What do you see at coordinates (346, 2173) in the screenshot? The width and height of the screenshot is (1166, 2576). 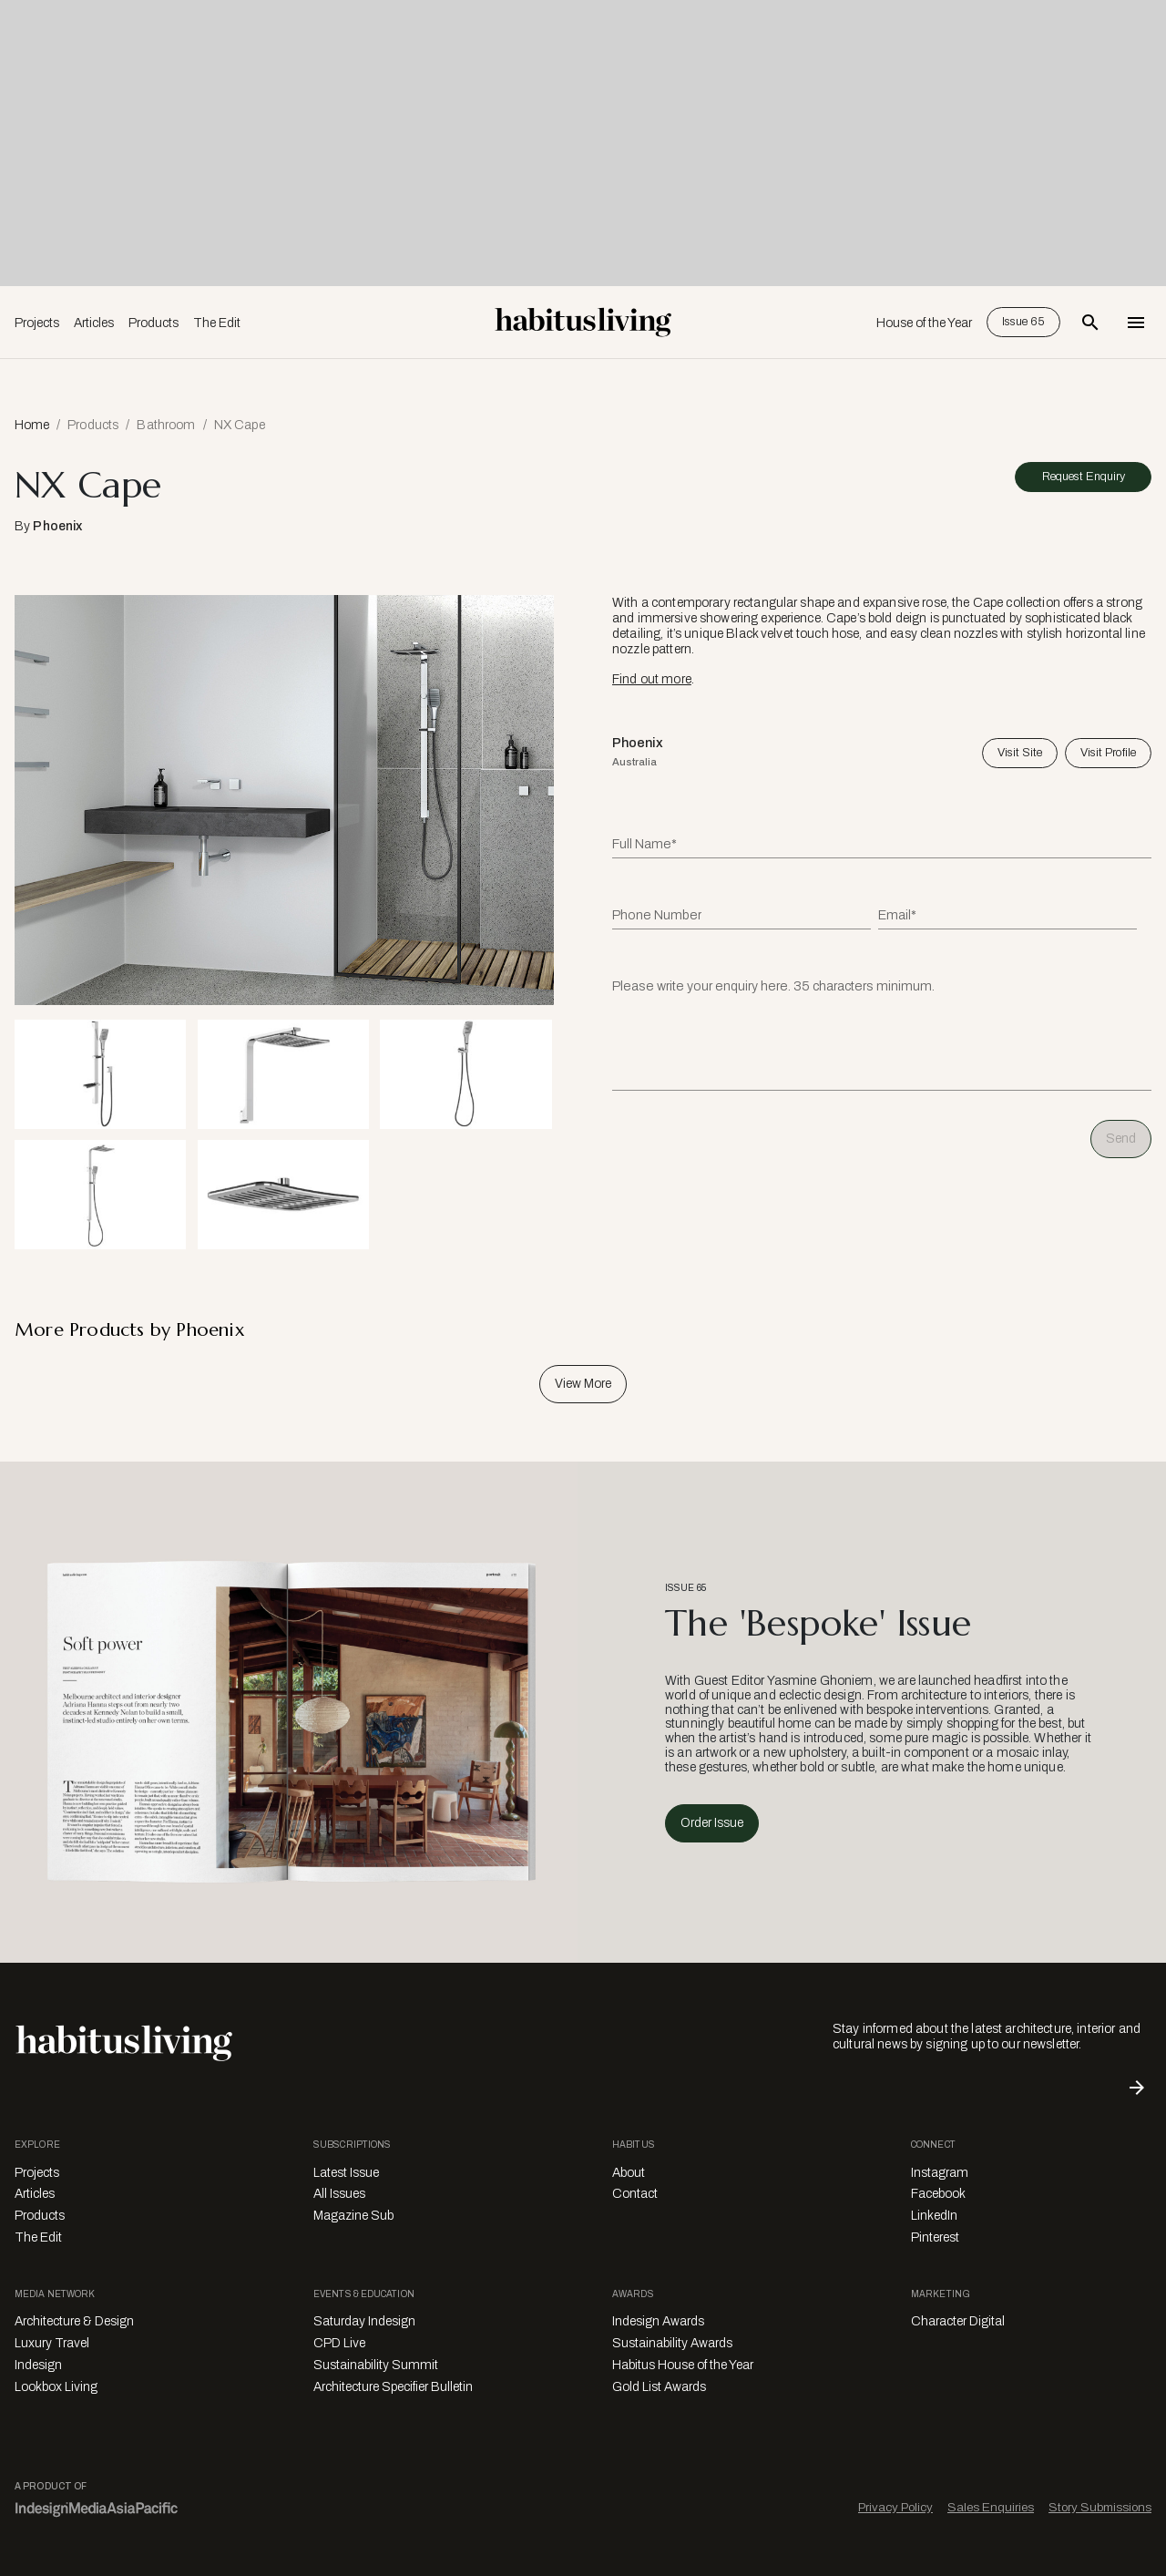 I see `Latest Issue` at bounding box center [346, 2173].